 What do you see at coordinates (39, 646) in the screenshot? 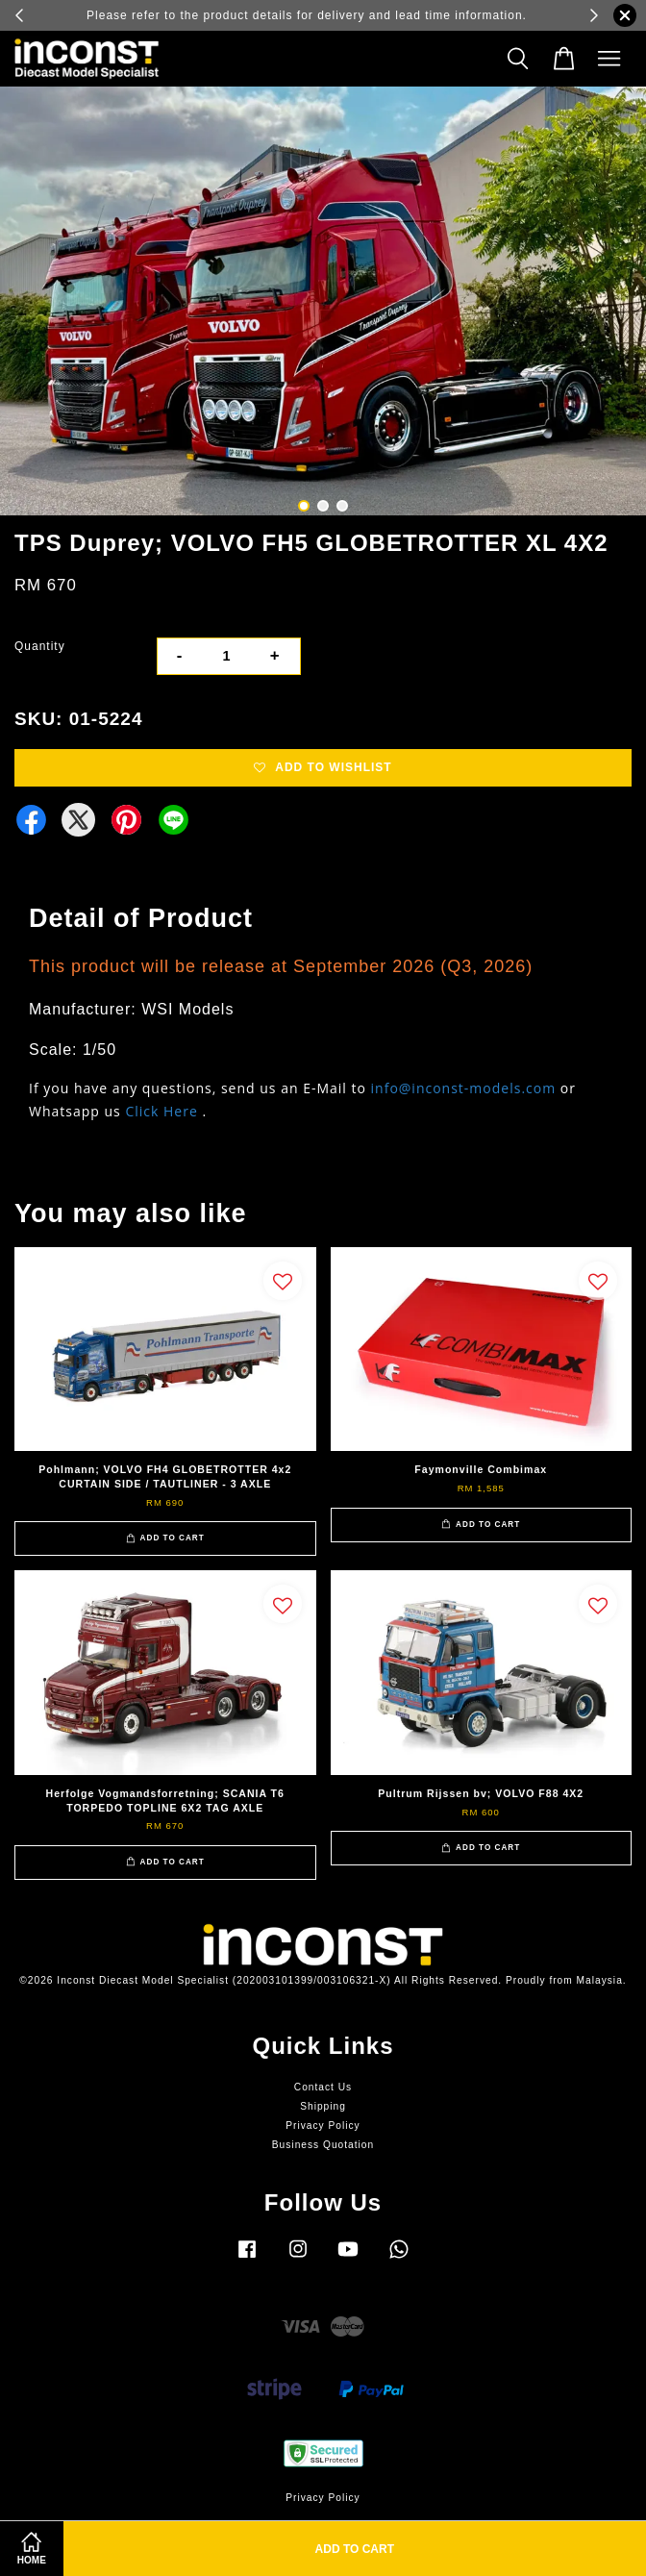
I see `Quantity` at bounding box center [39, 646].